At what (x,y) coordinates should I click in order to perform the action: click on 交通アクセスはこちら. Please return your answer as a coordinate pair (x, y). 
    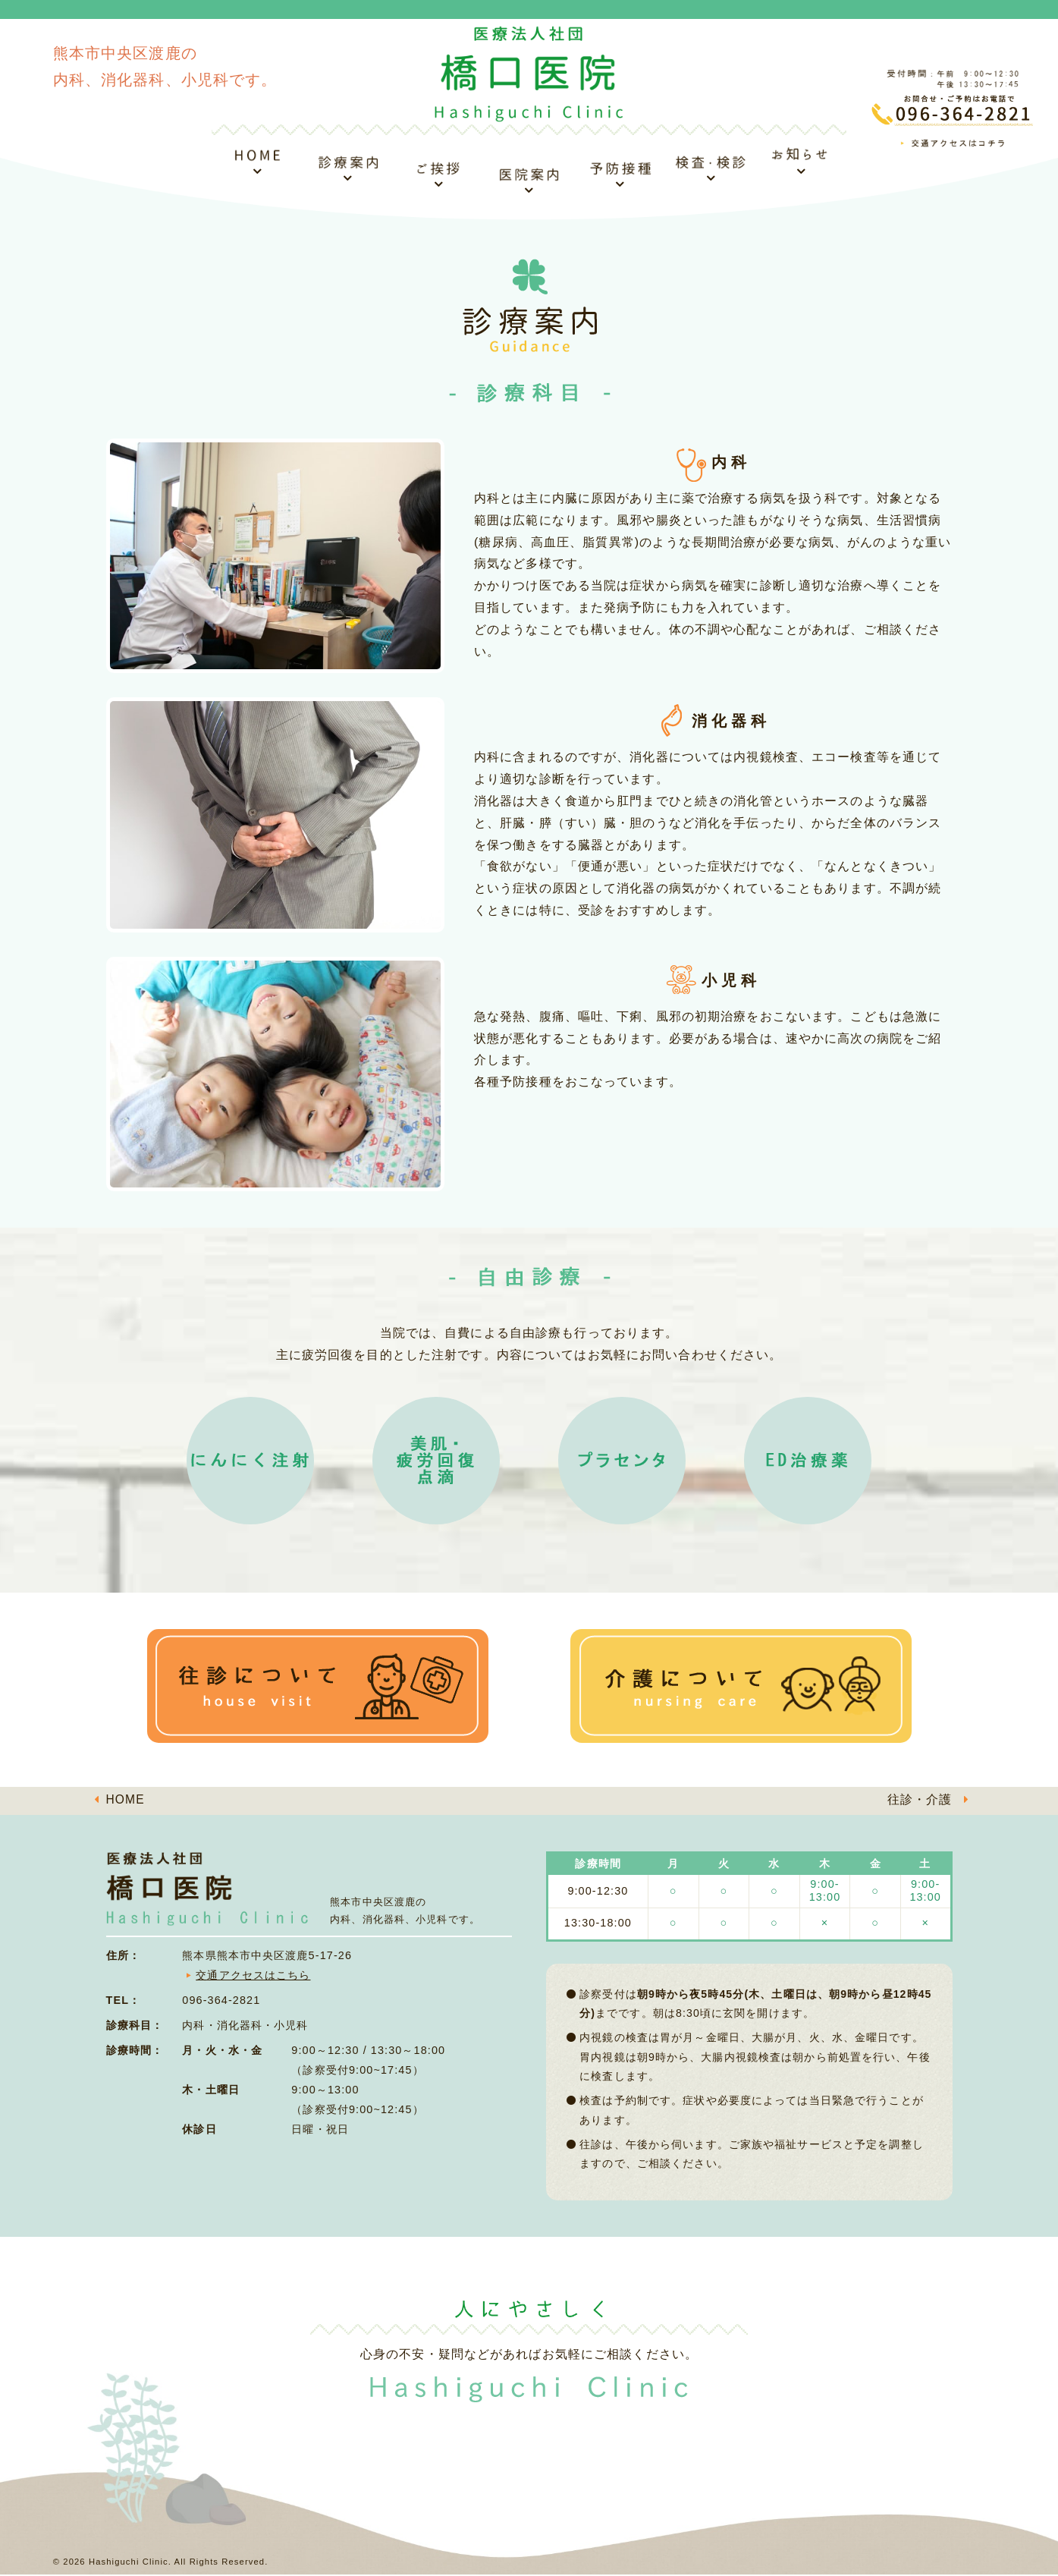
    Looking at the image, I should click on (253, 1976).